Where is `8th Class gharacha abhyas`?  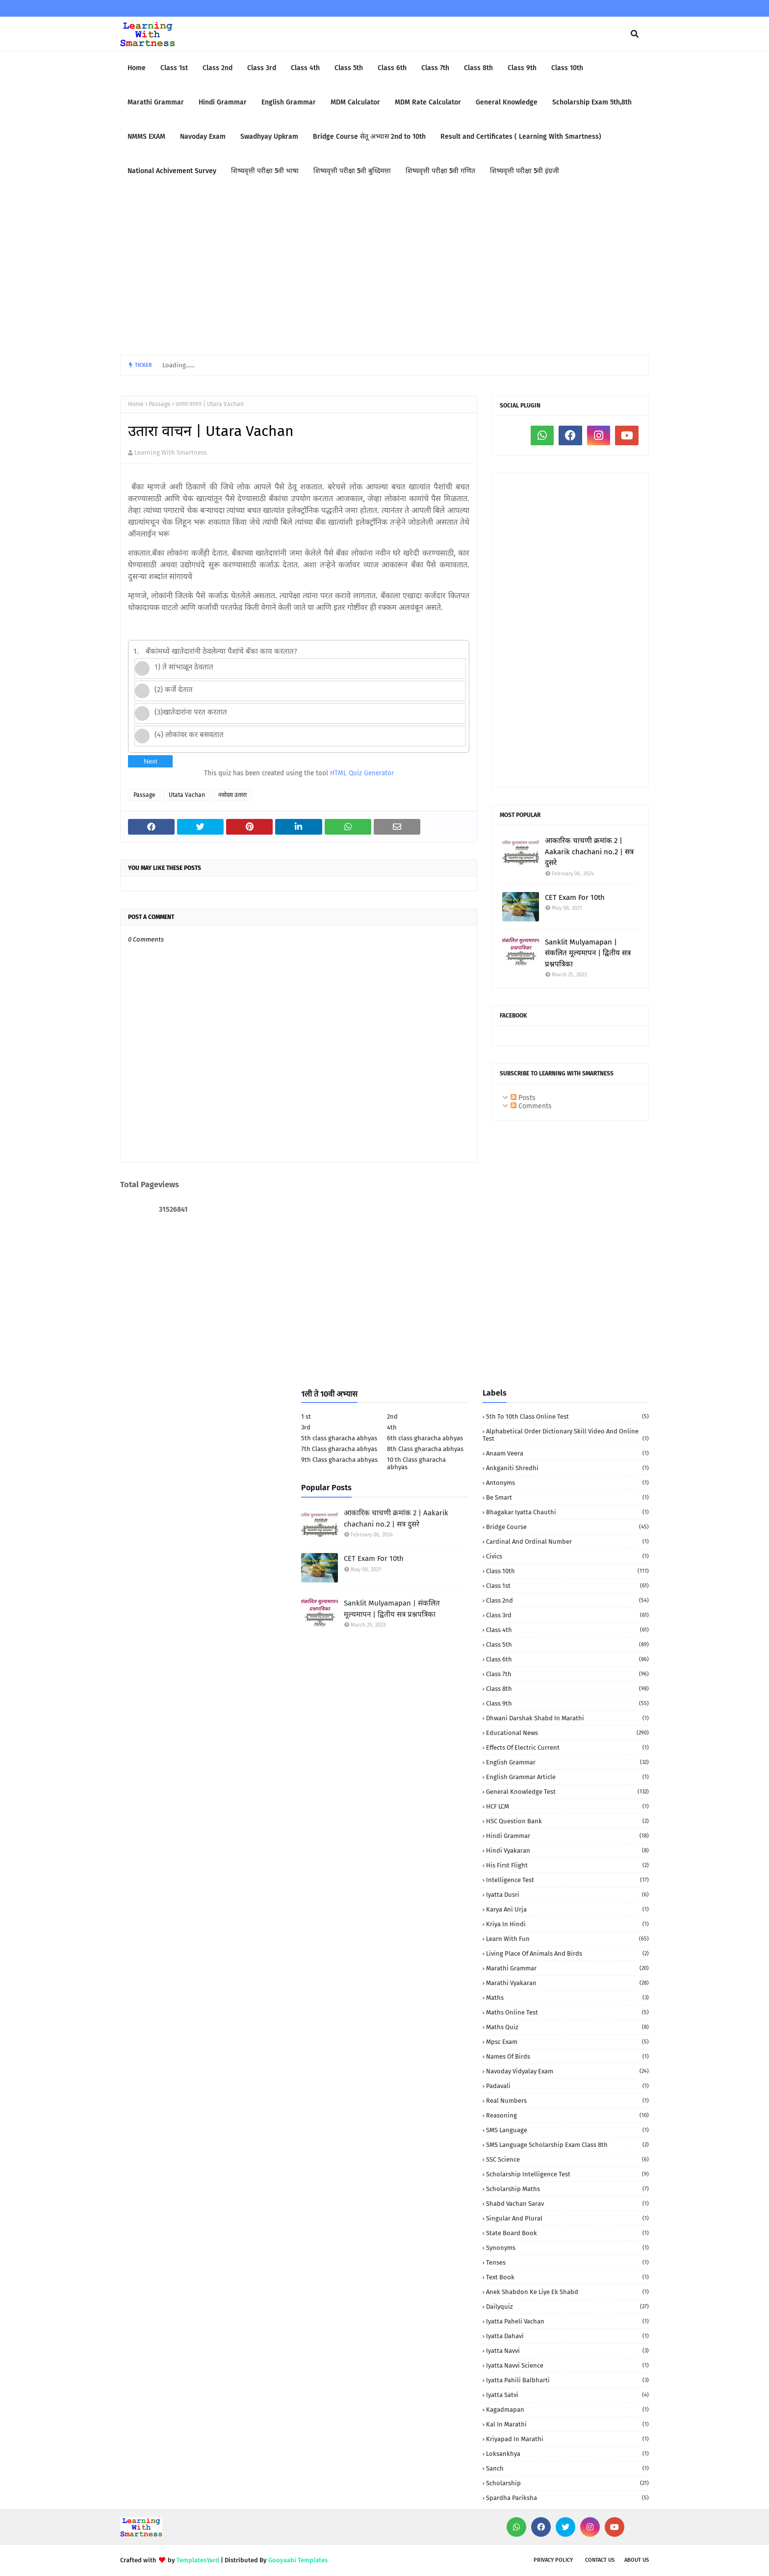 8th Class gharacha abhyas is located at coordinates (425, 1449).